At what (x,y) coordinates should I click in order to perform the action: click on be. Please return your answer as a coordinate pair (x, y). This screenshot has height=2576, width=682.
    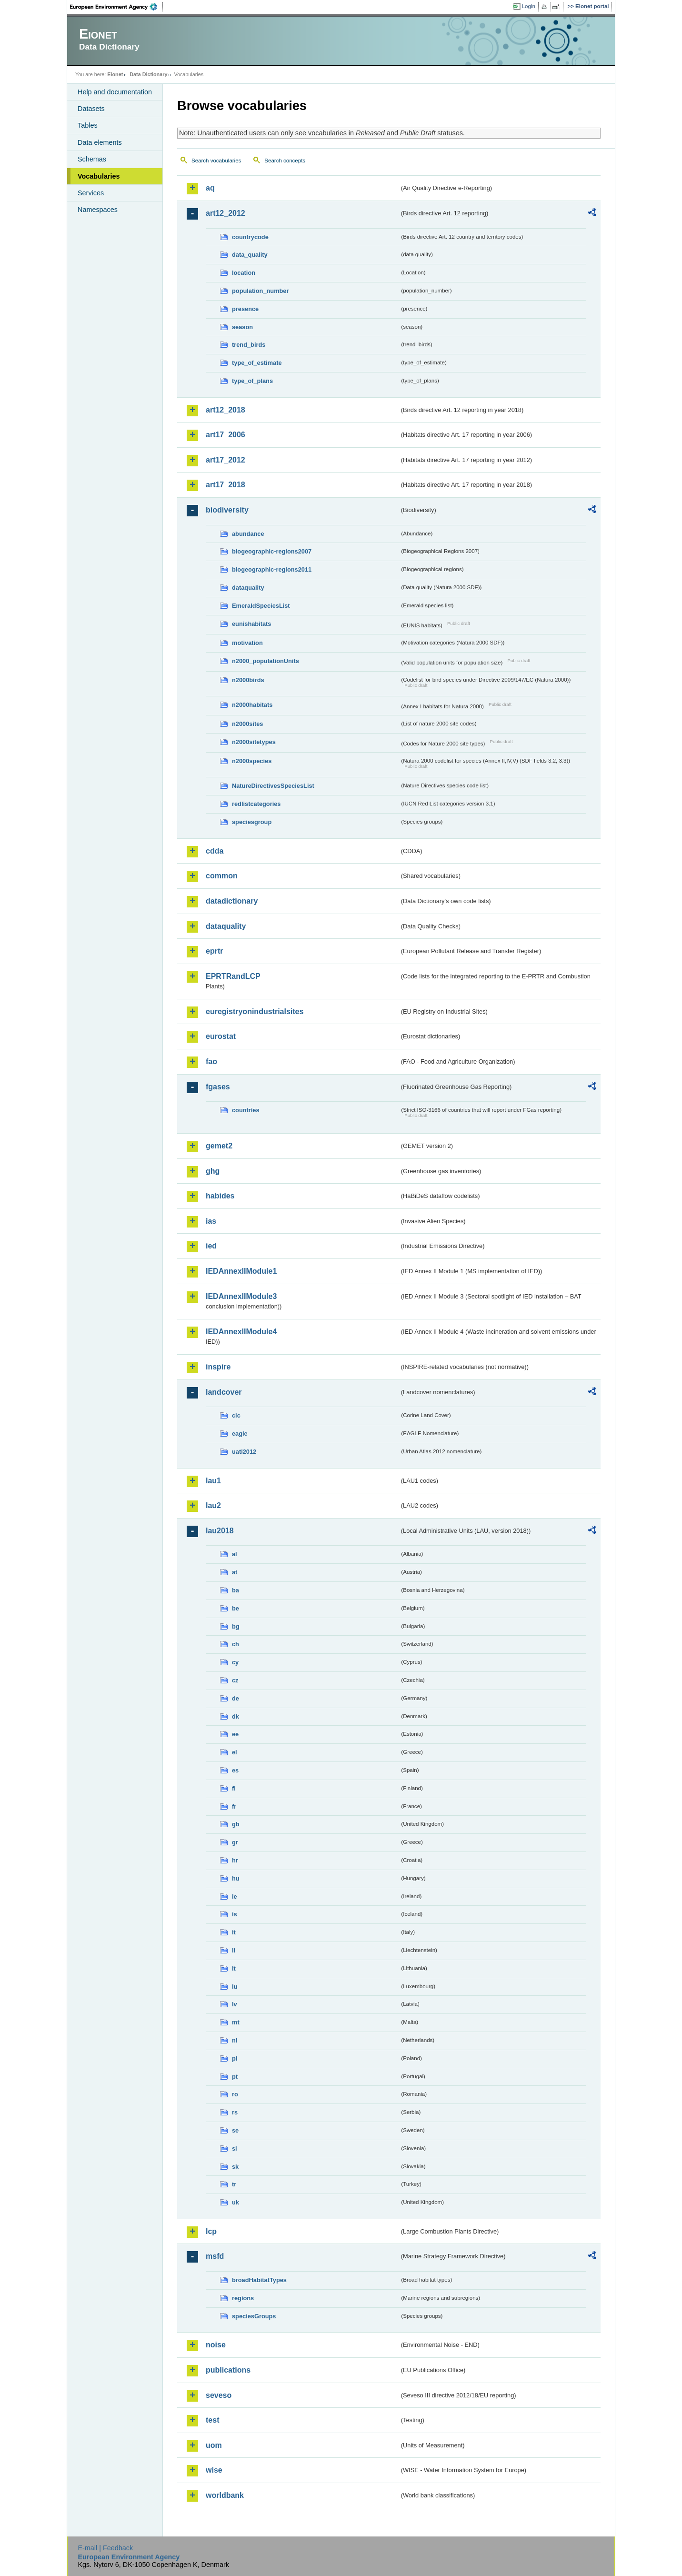
    Looking at the image, I should click on (235, 1608).